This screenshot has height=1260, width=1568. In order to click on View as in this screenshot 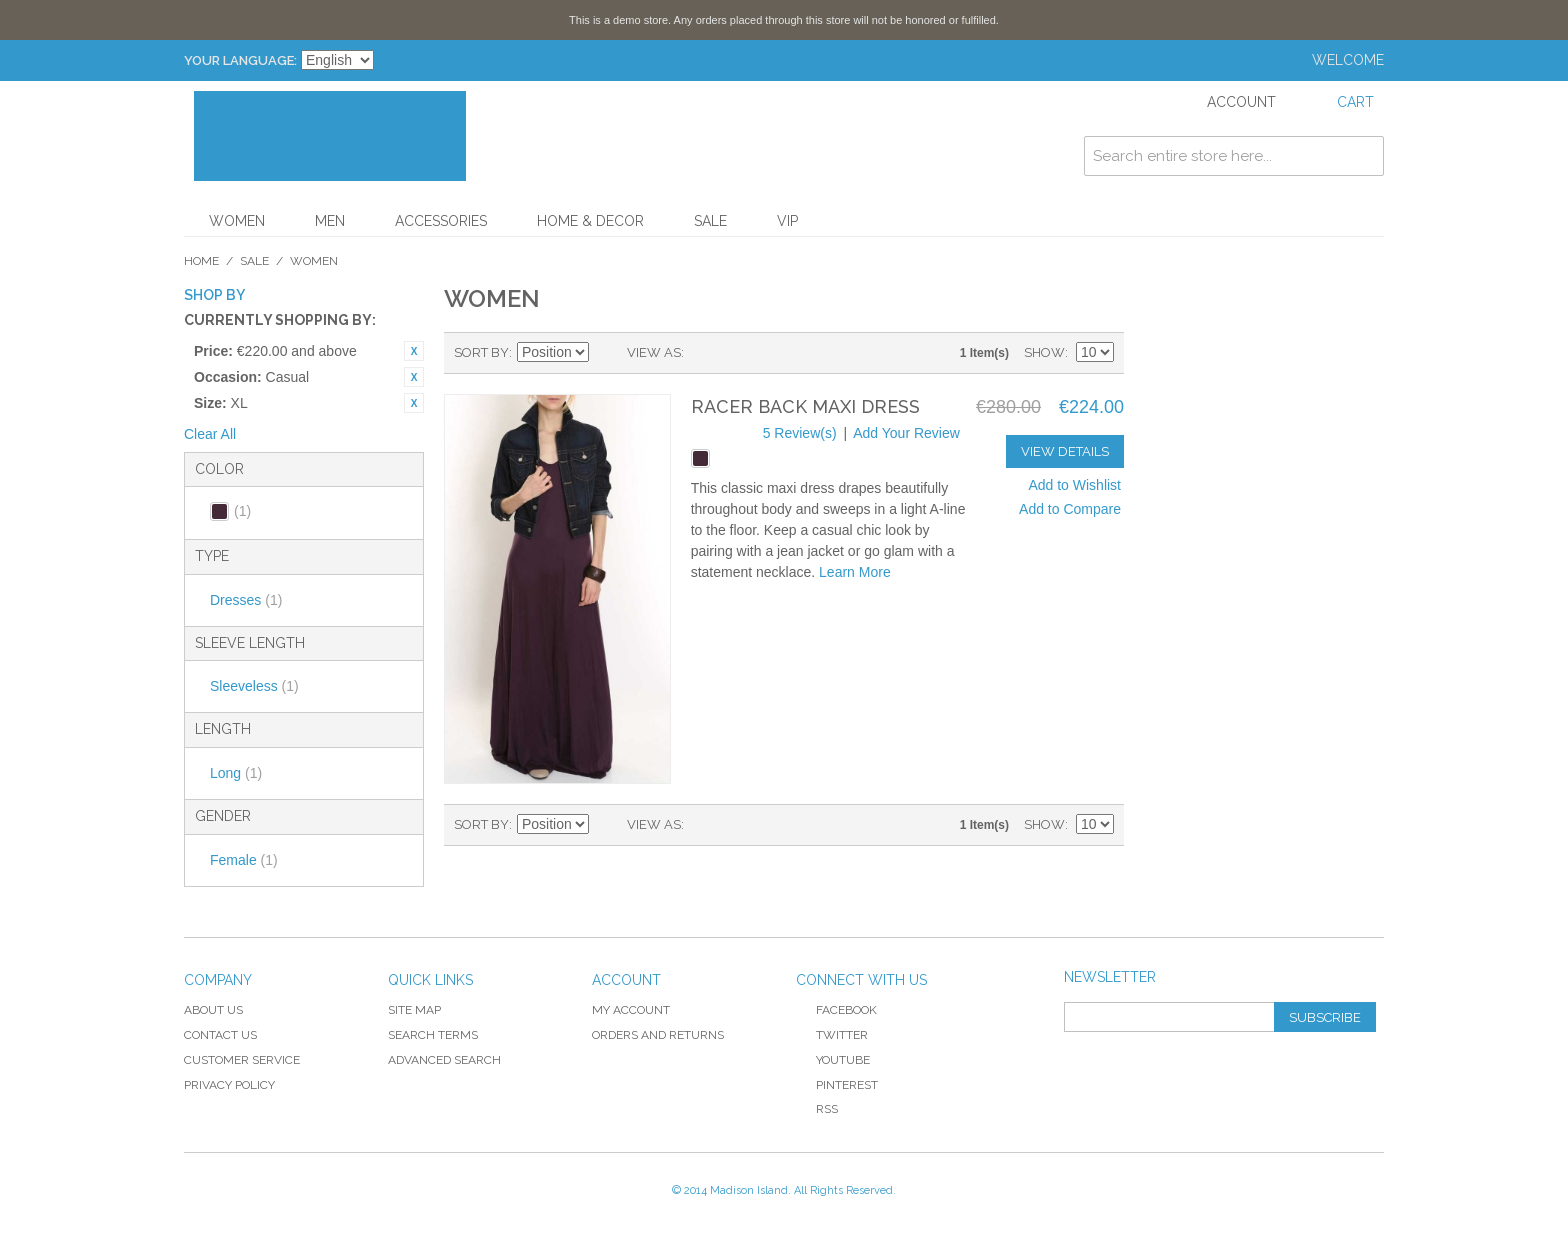, I will do `click(654, 352)`.